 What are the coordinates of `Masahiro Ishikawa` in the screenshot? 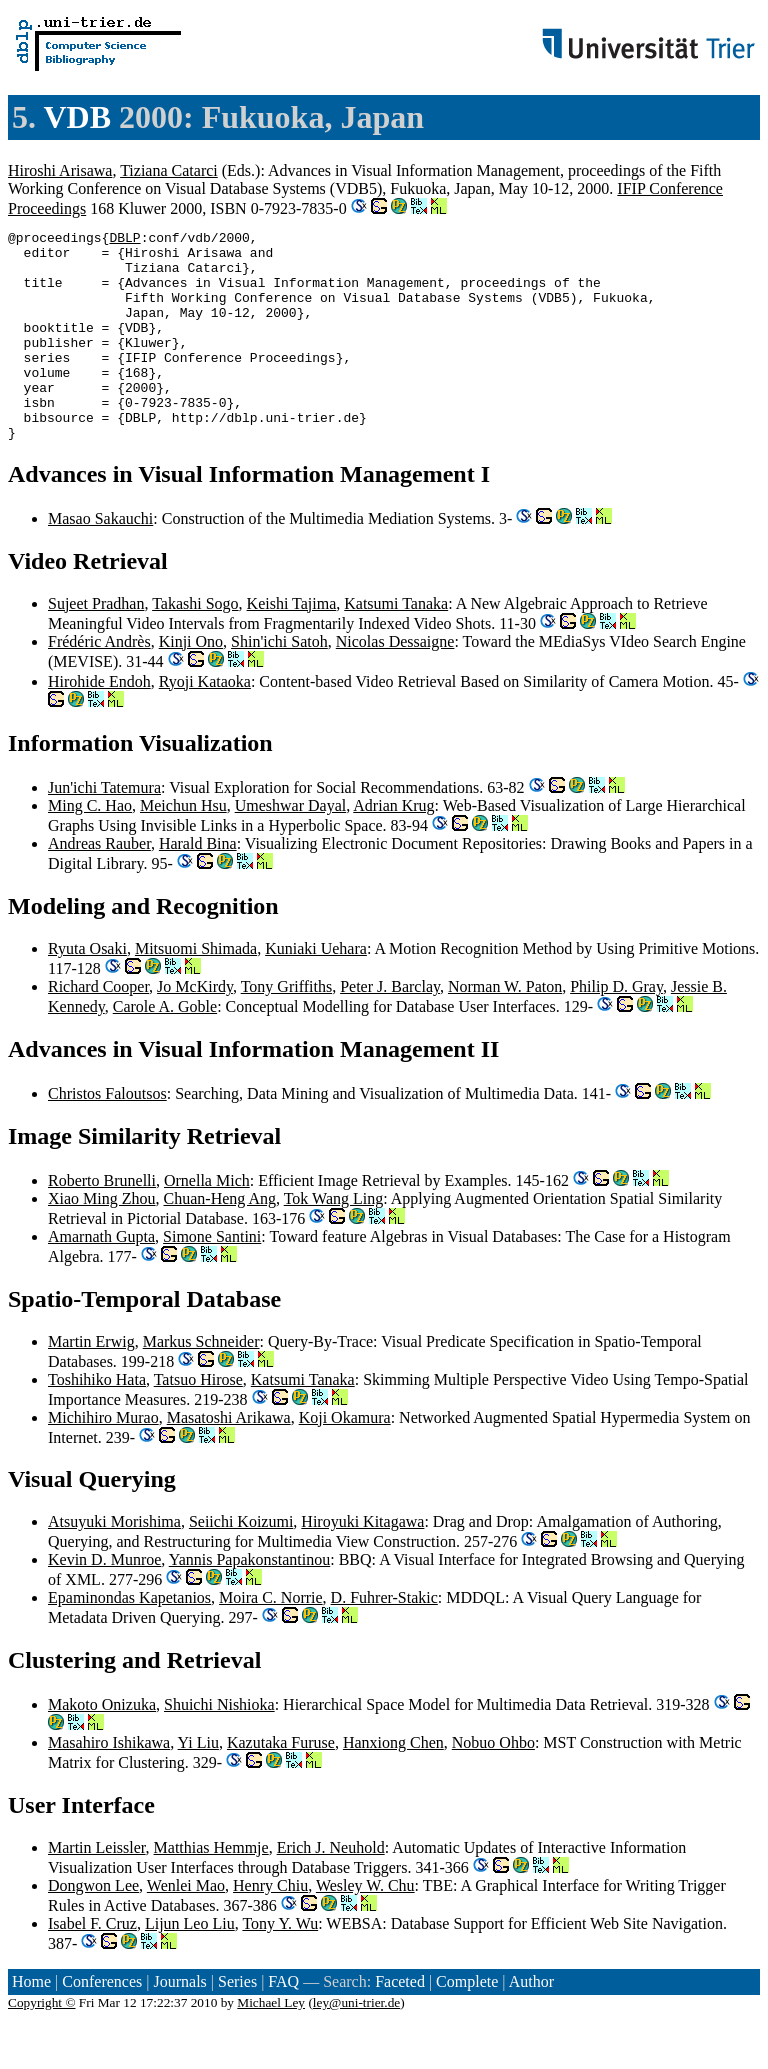 It's located at (109, 1784).